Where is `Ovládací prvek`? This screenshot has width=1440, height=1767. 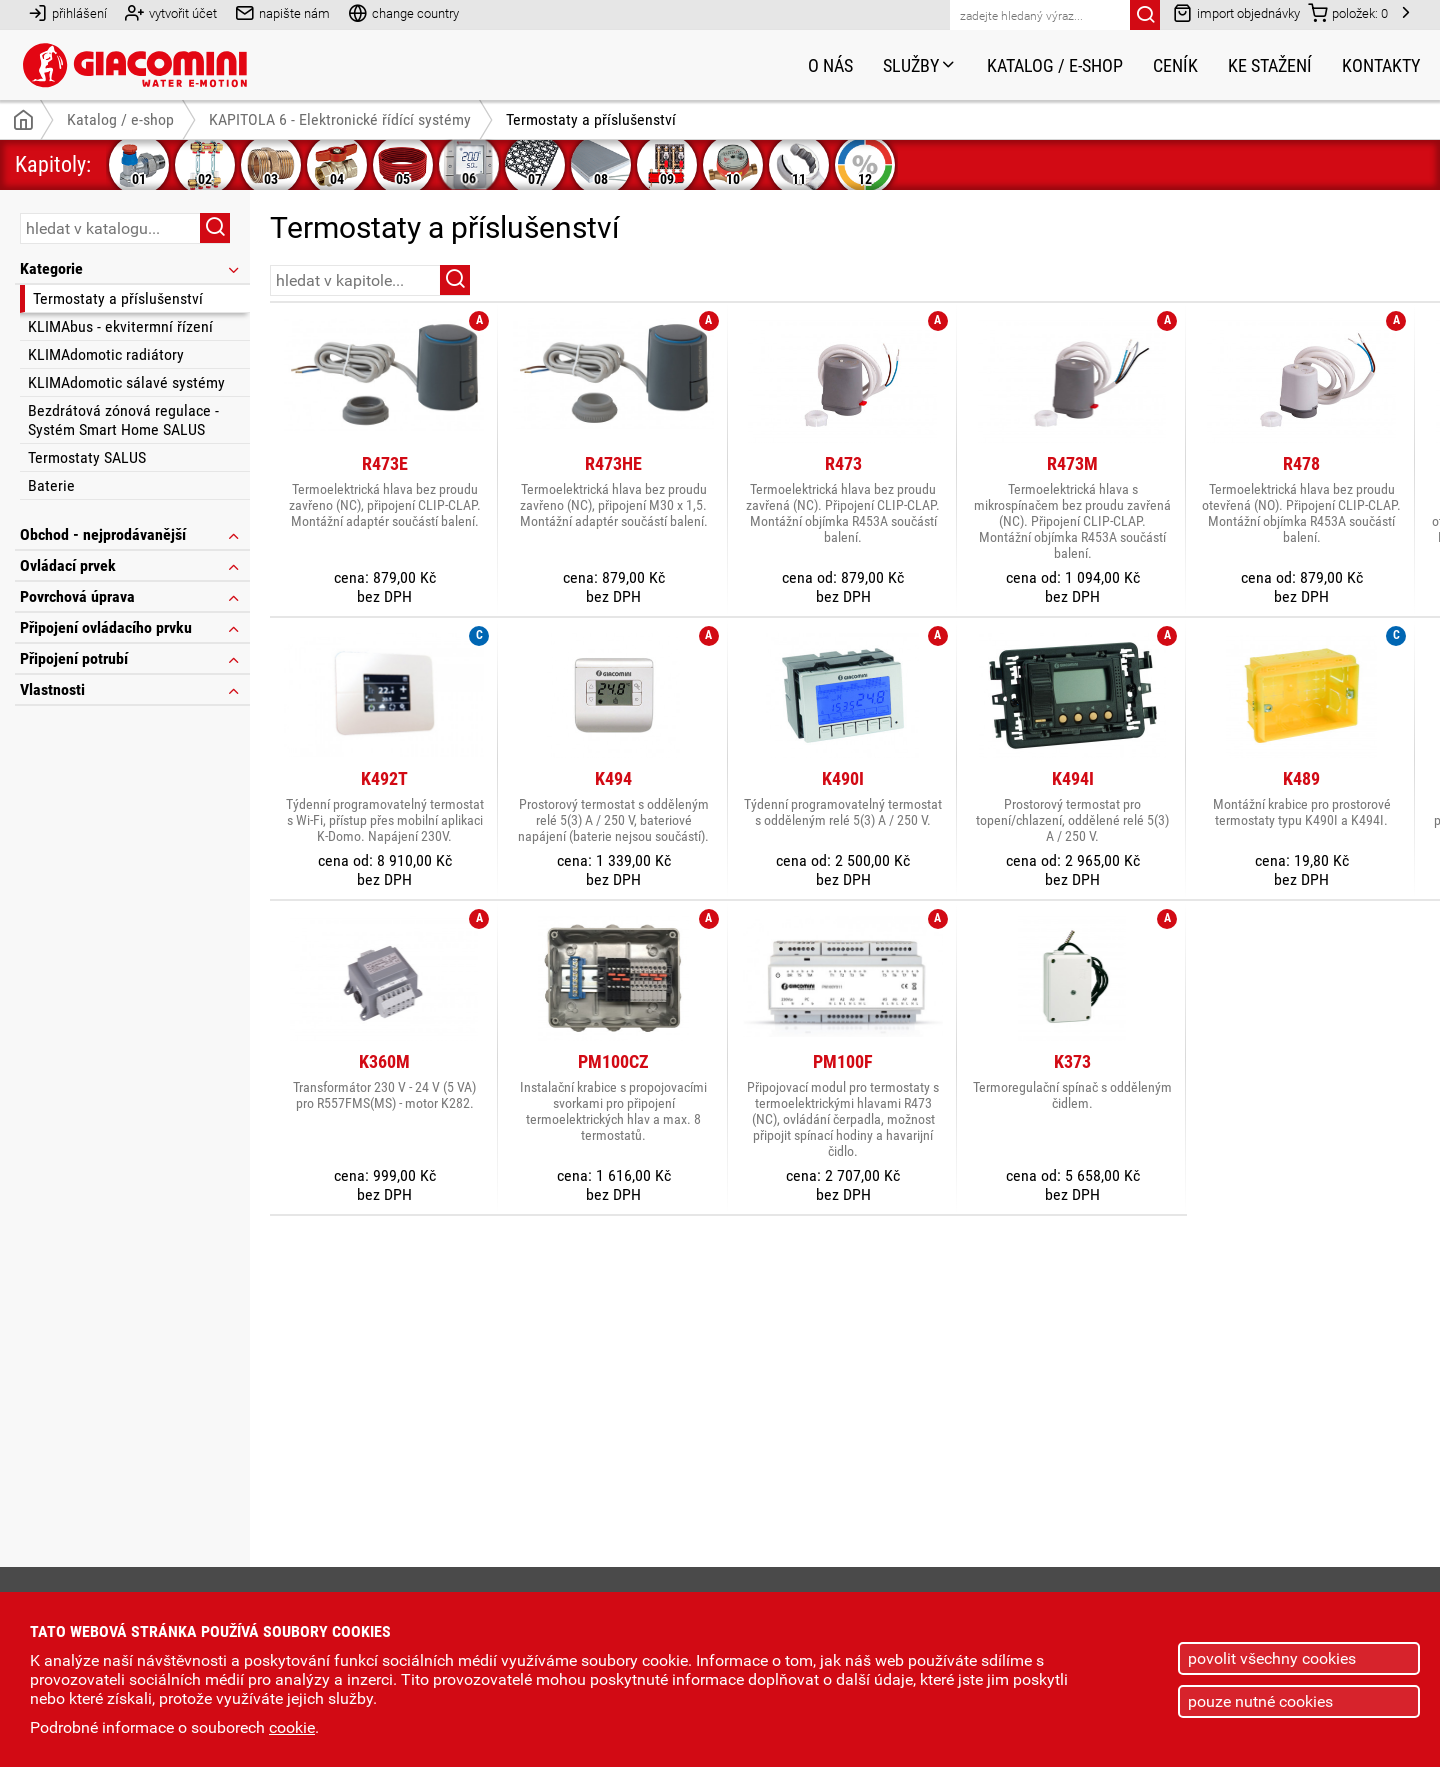
Ovládací prvek is located at coordinates (131, 565).